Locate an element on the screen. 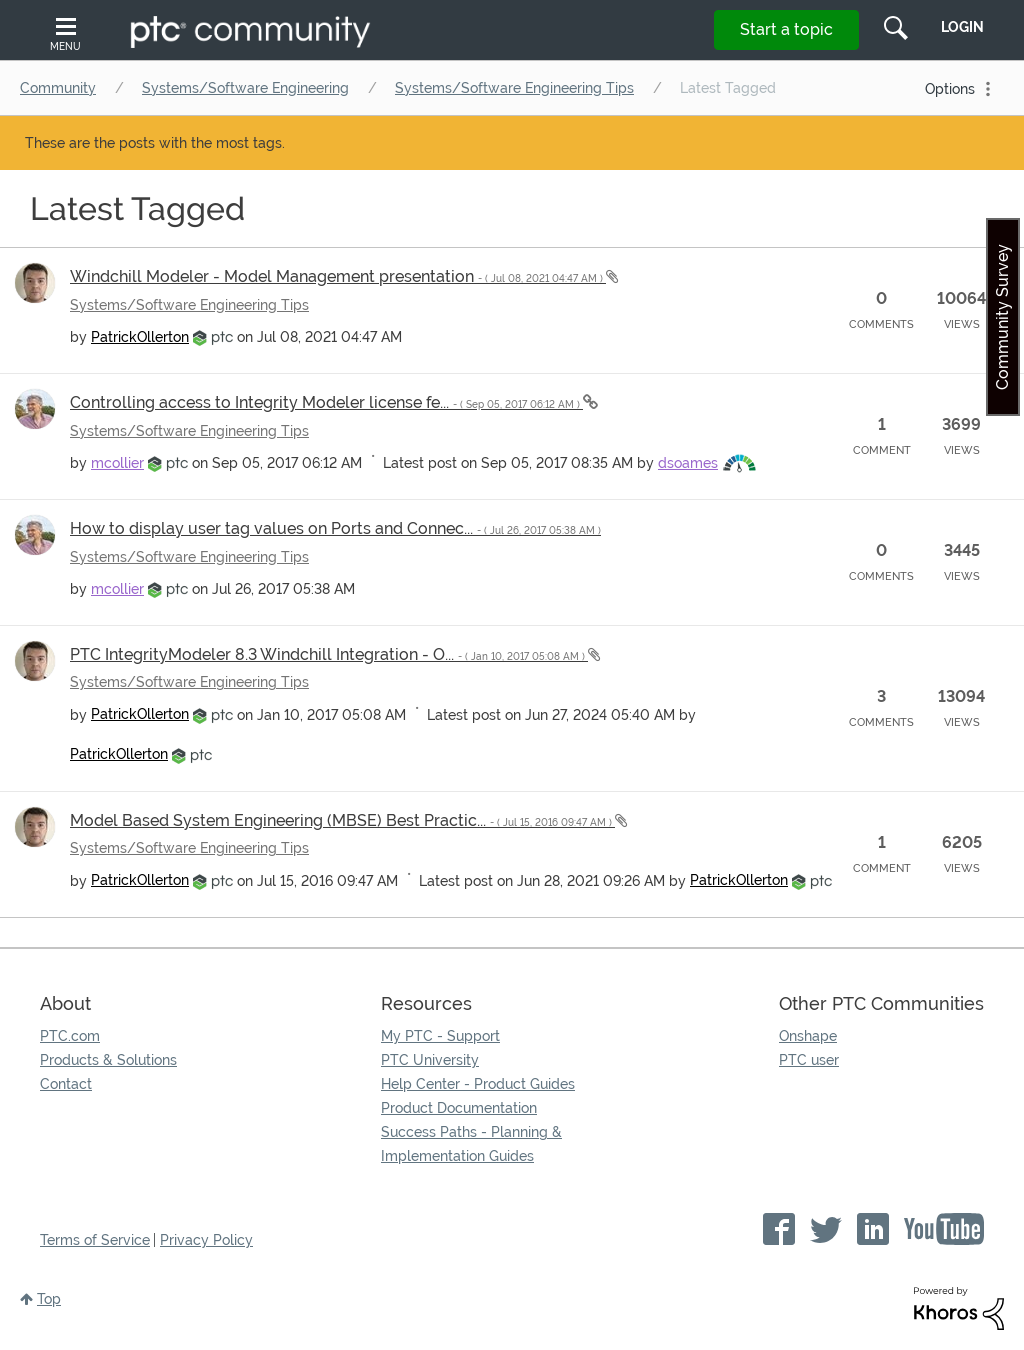 This screenshot has width=1024, height=1350. Onshape is located at coordinates (808, 1036).